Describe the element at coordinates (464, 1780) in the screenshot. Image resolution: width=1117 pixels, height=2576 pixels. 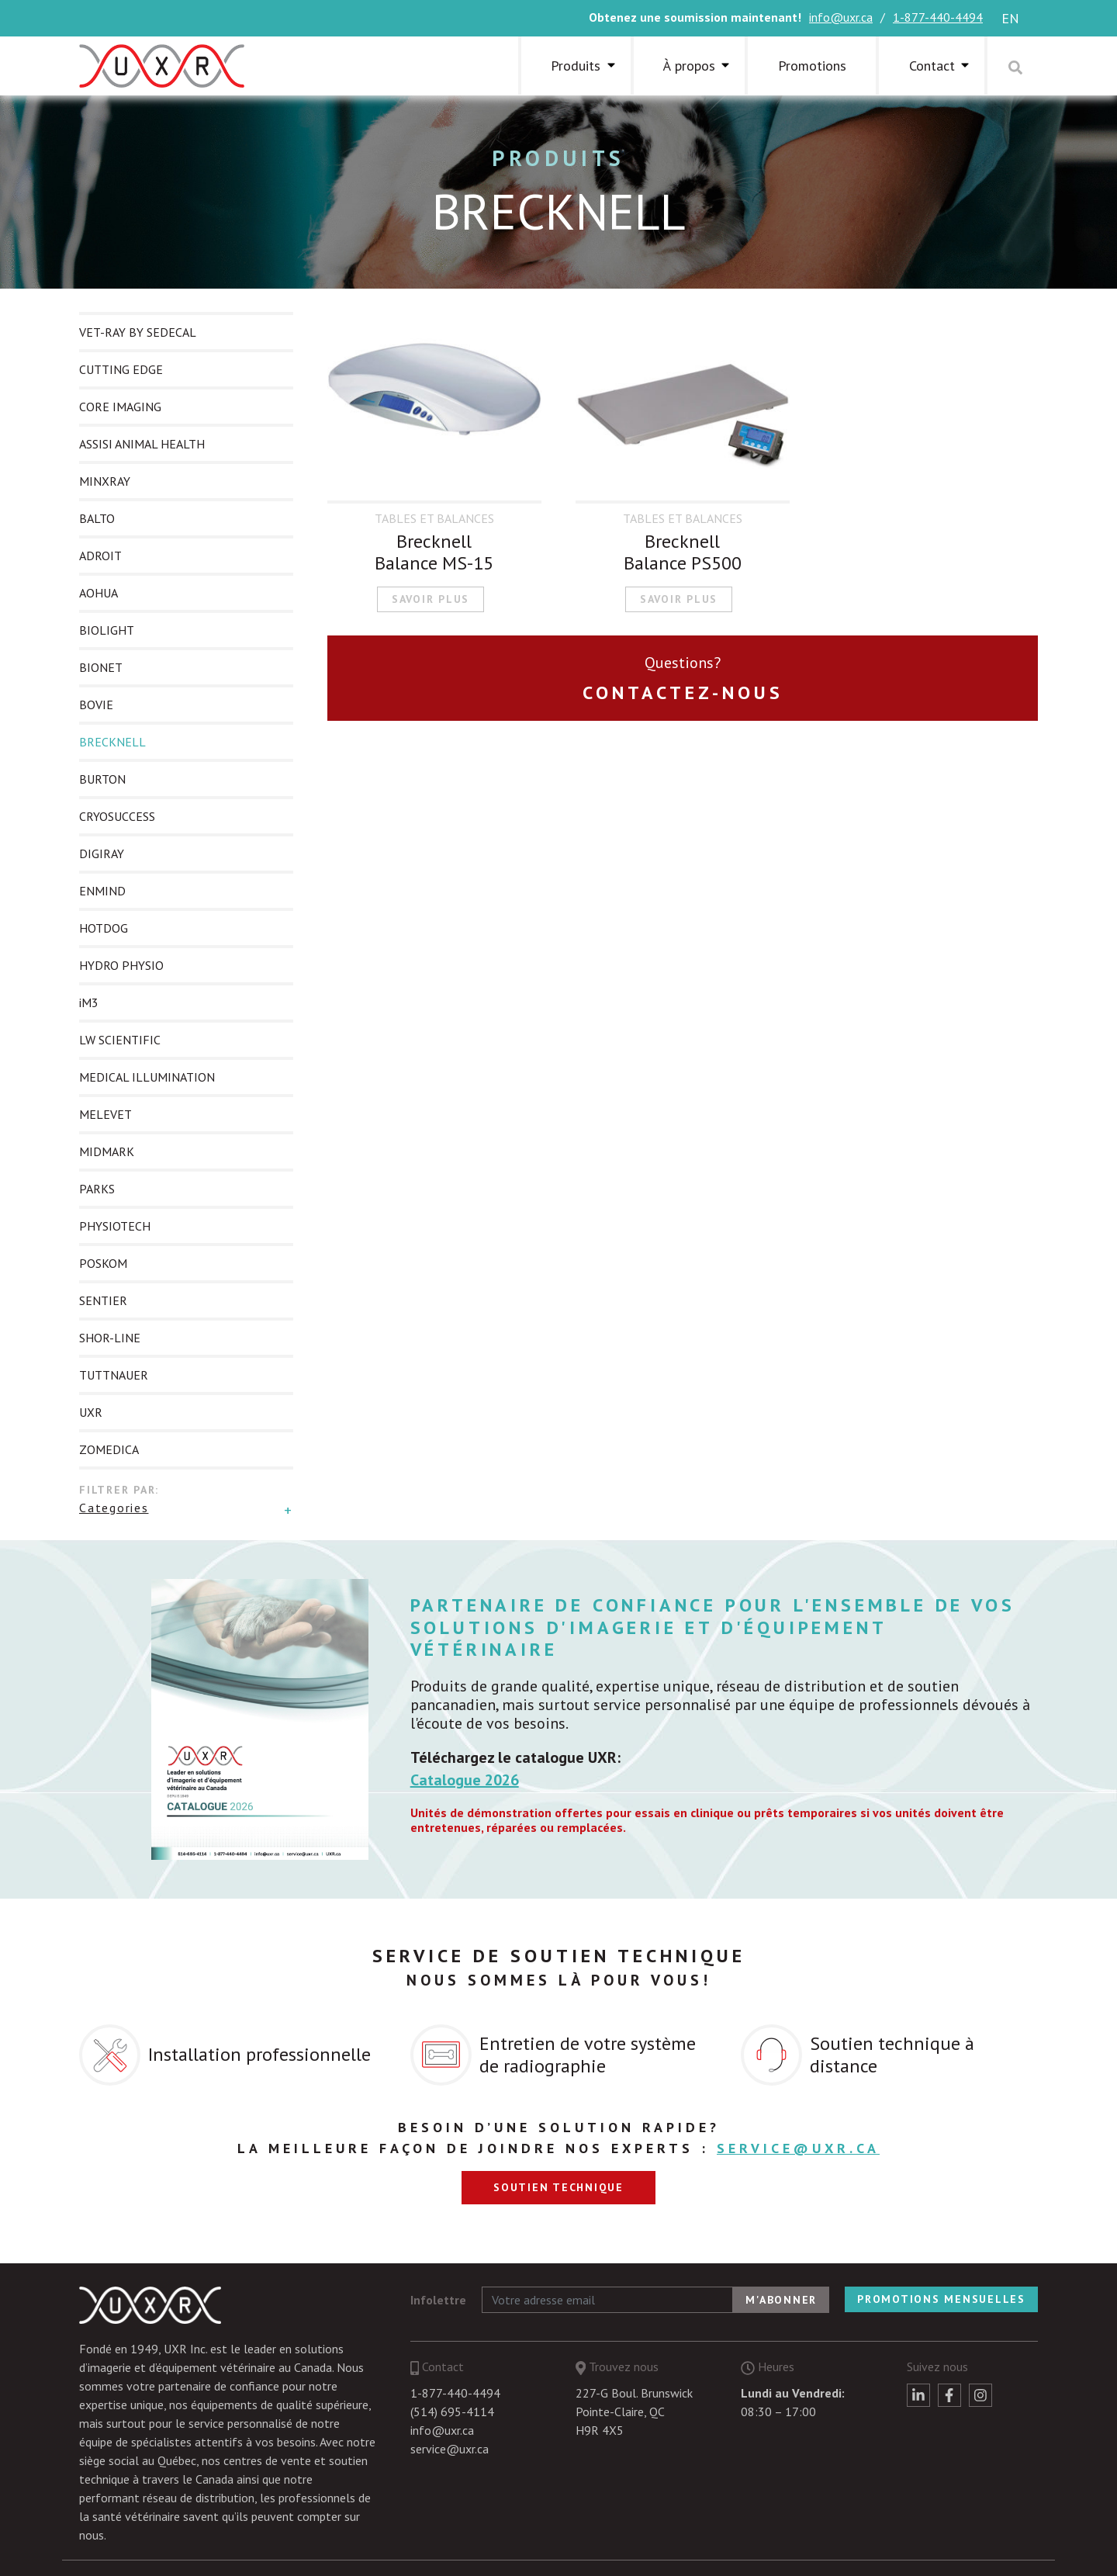
I see `Catalogue 2026` at that location.